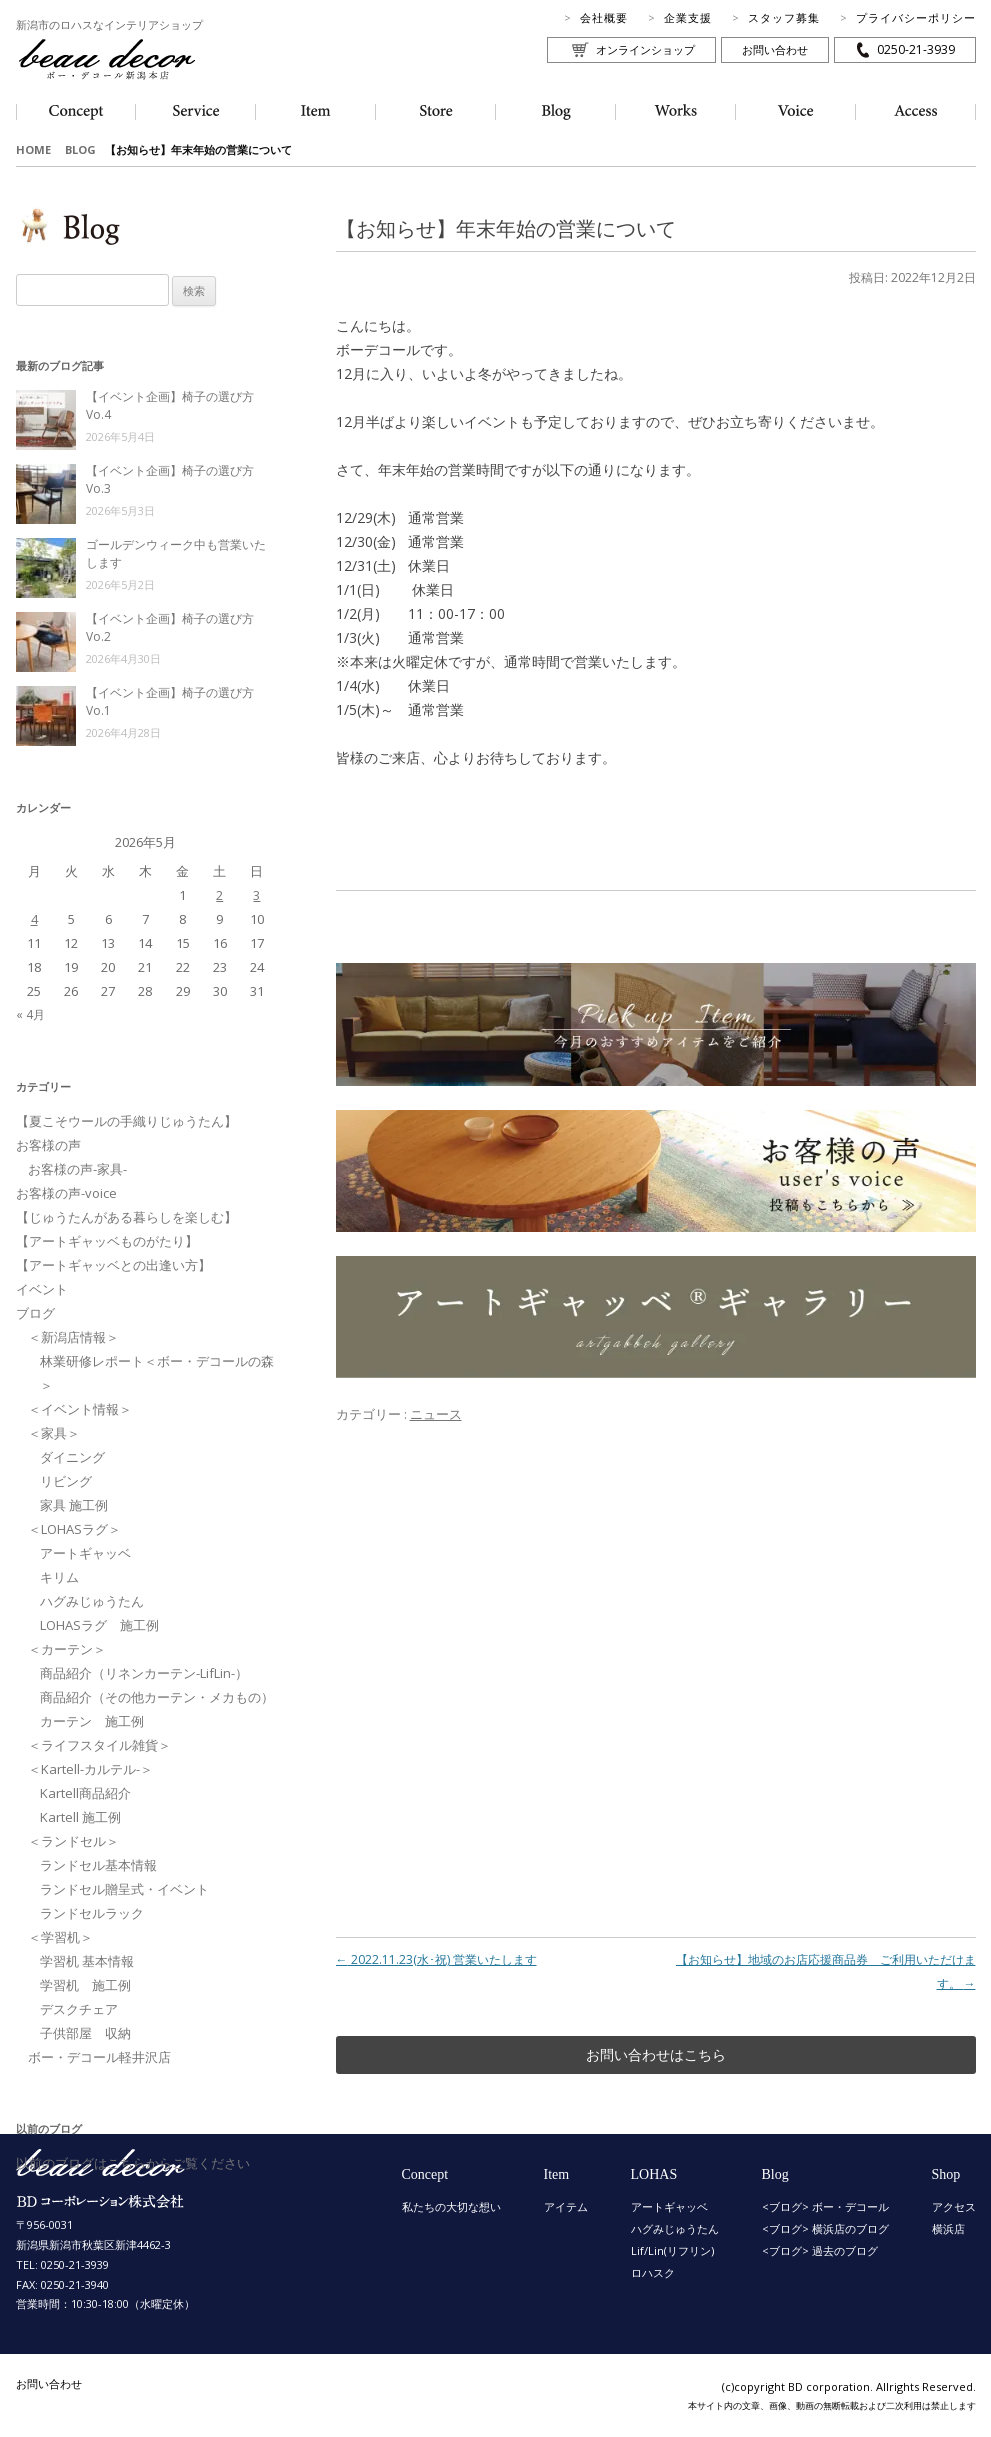  I want to click on ＜家具＞, so click(54, 1433).